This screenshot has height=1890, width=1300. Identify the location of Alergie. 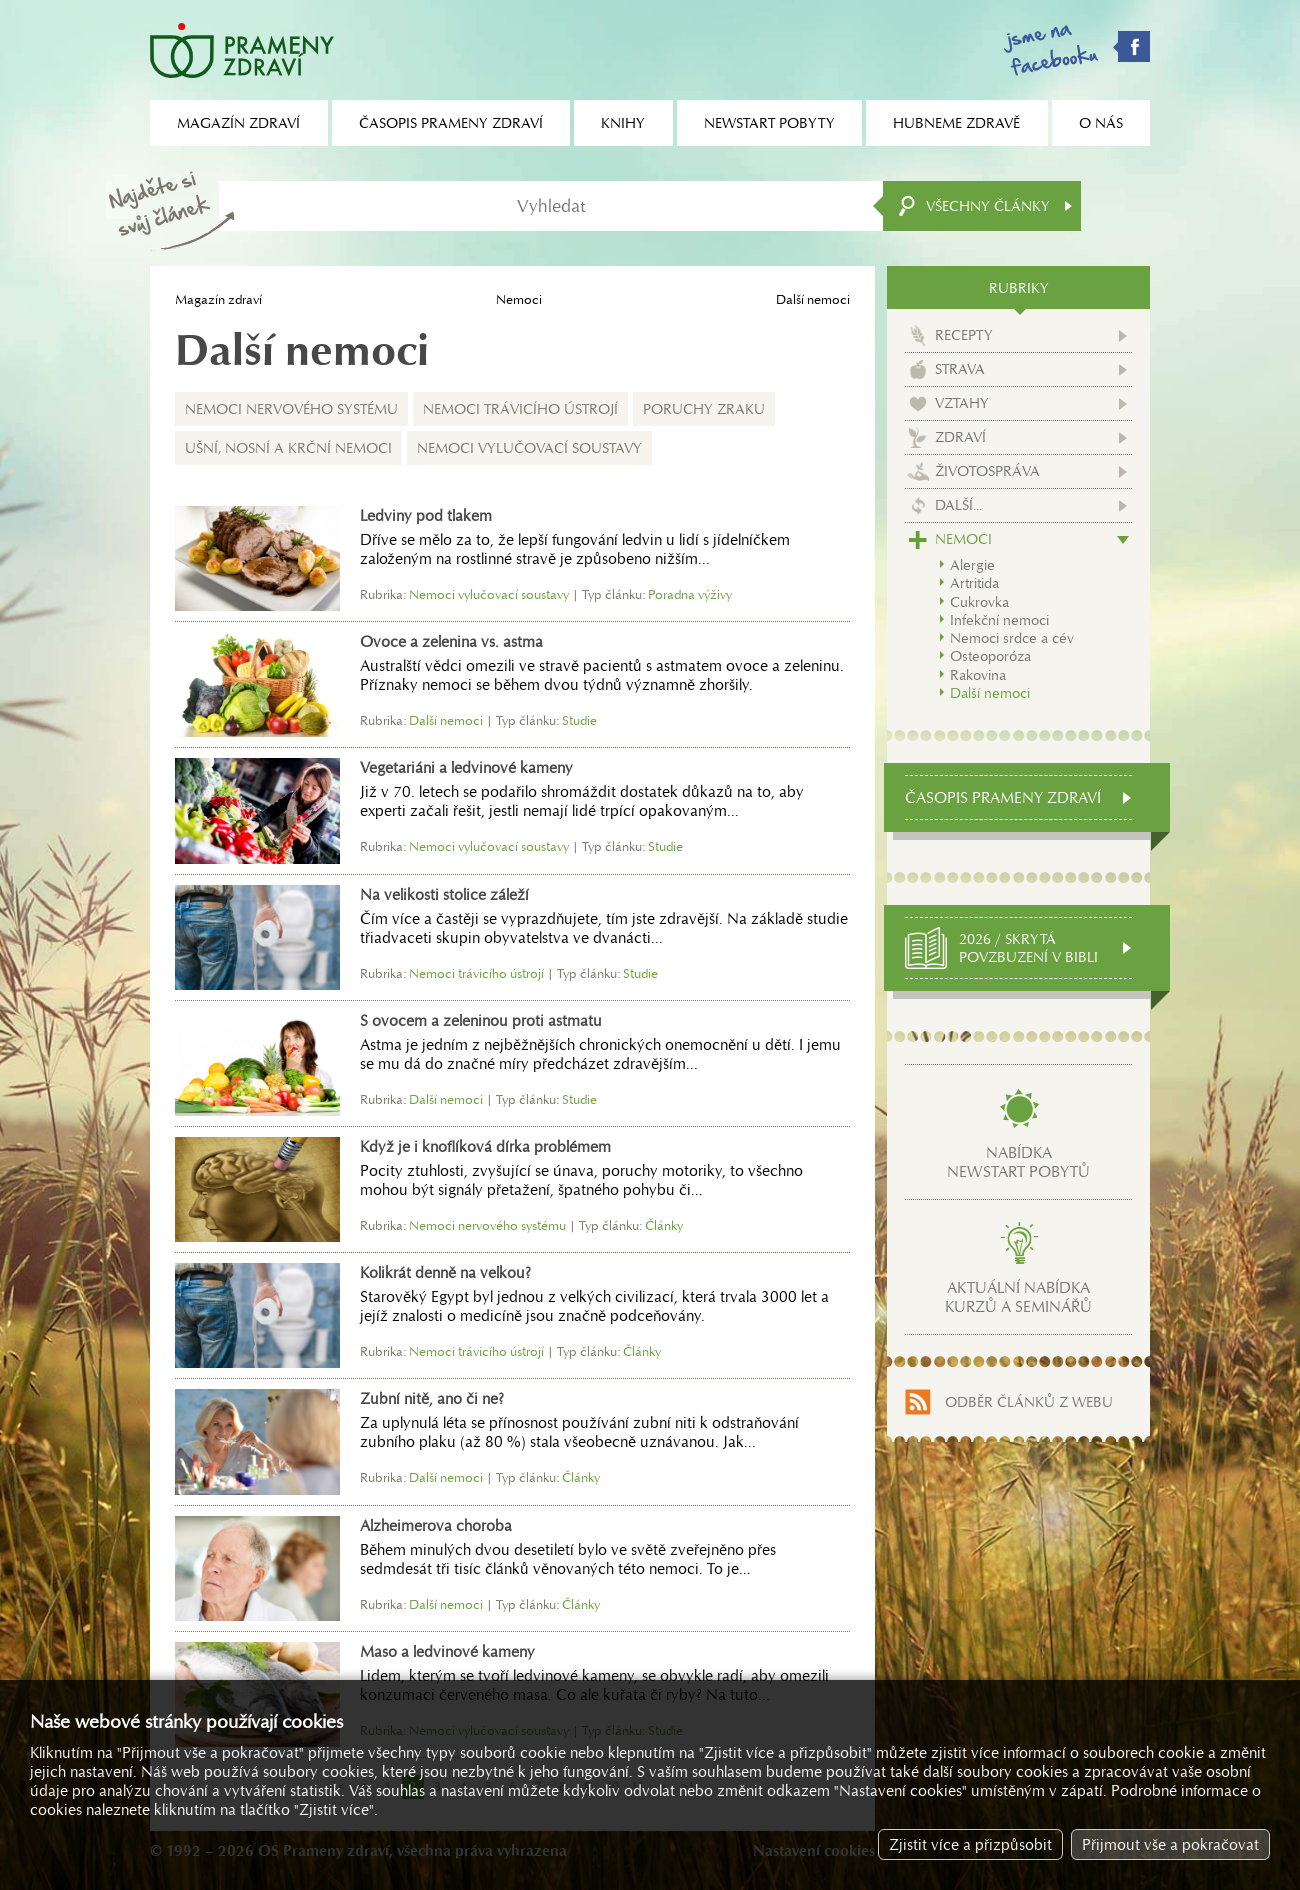
(972, 565).